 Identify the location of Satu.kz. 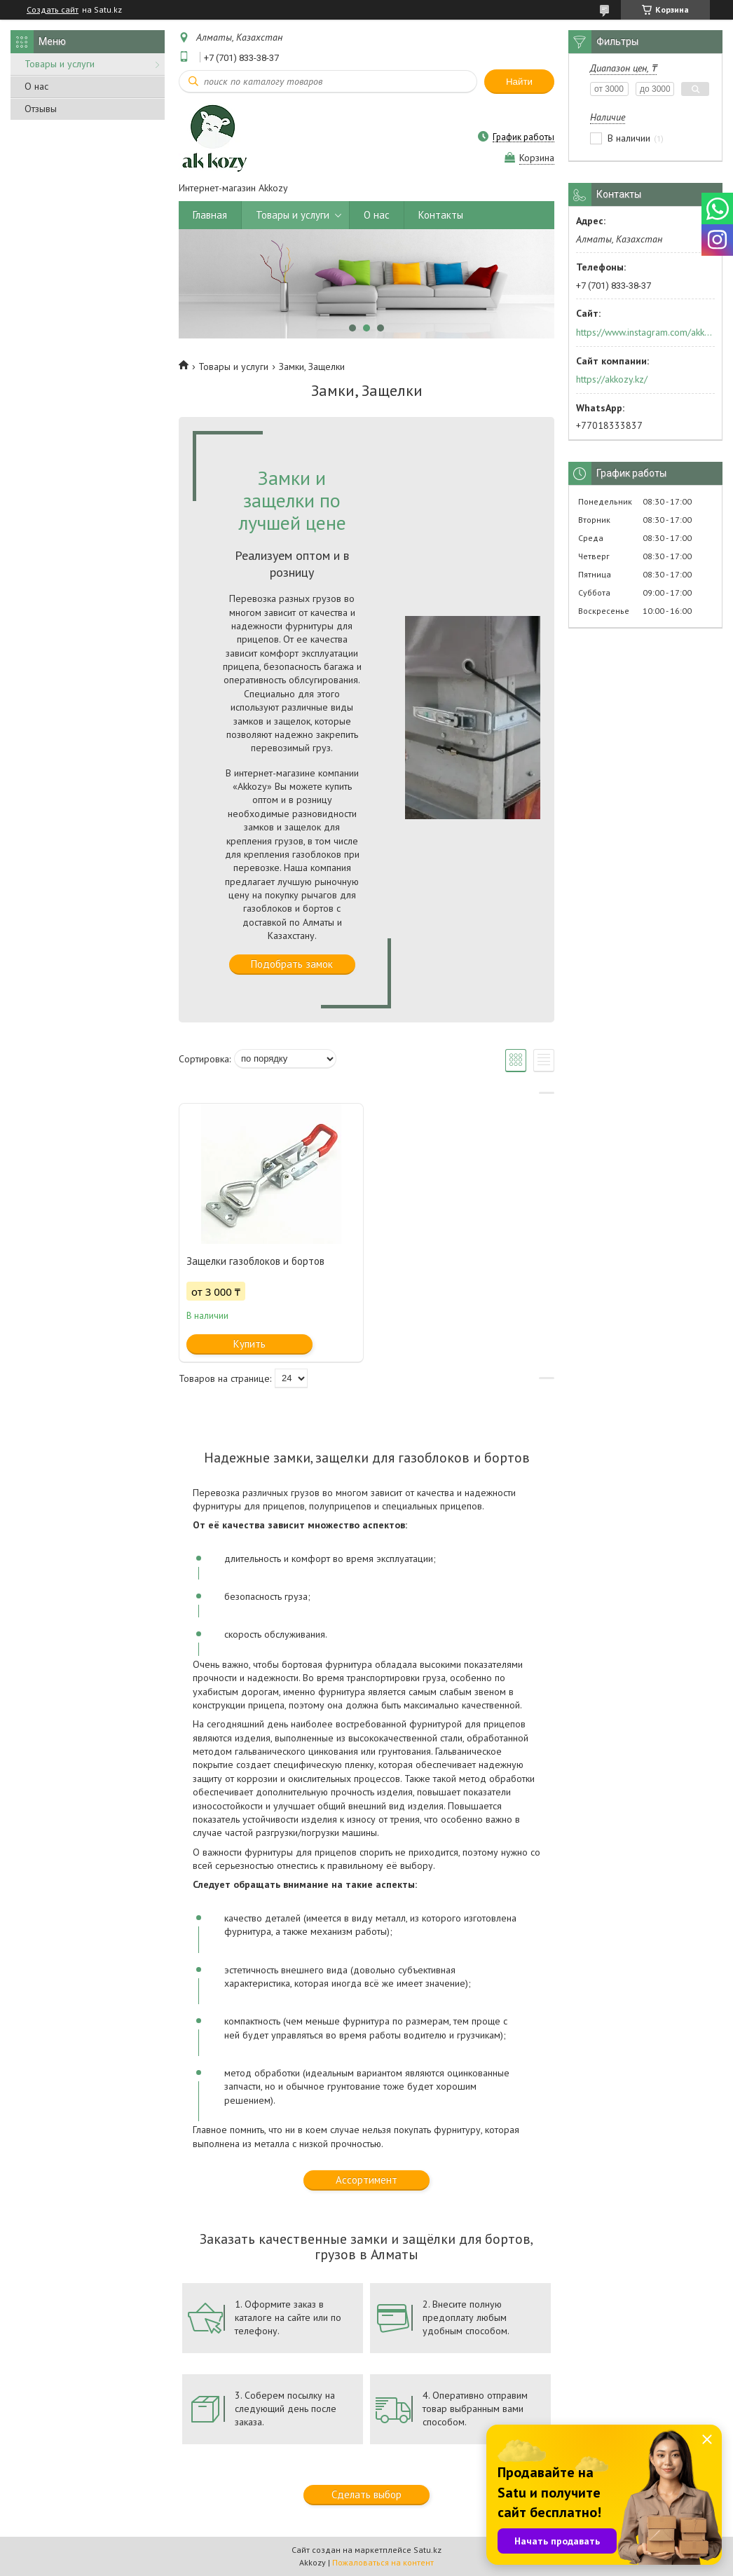
(427, 2549).